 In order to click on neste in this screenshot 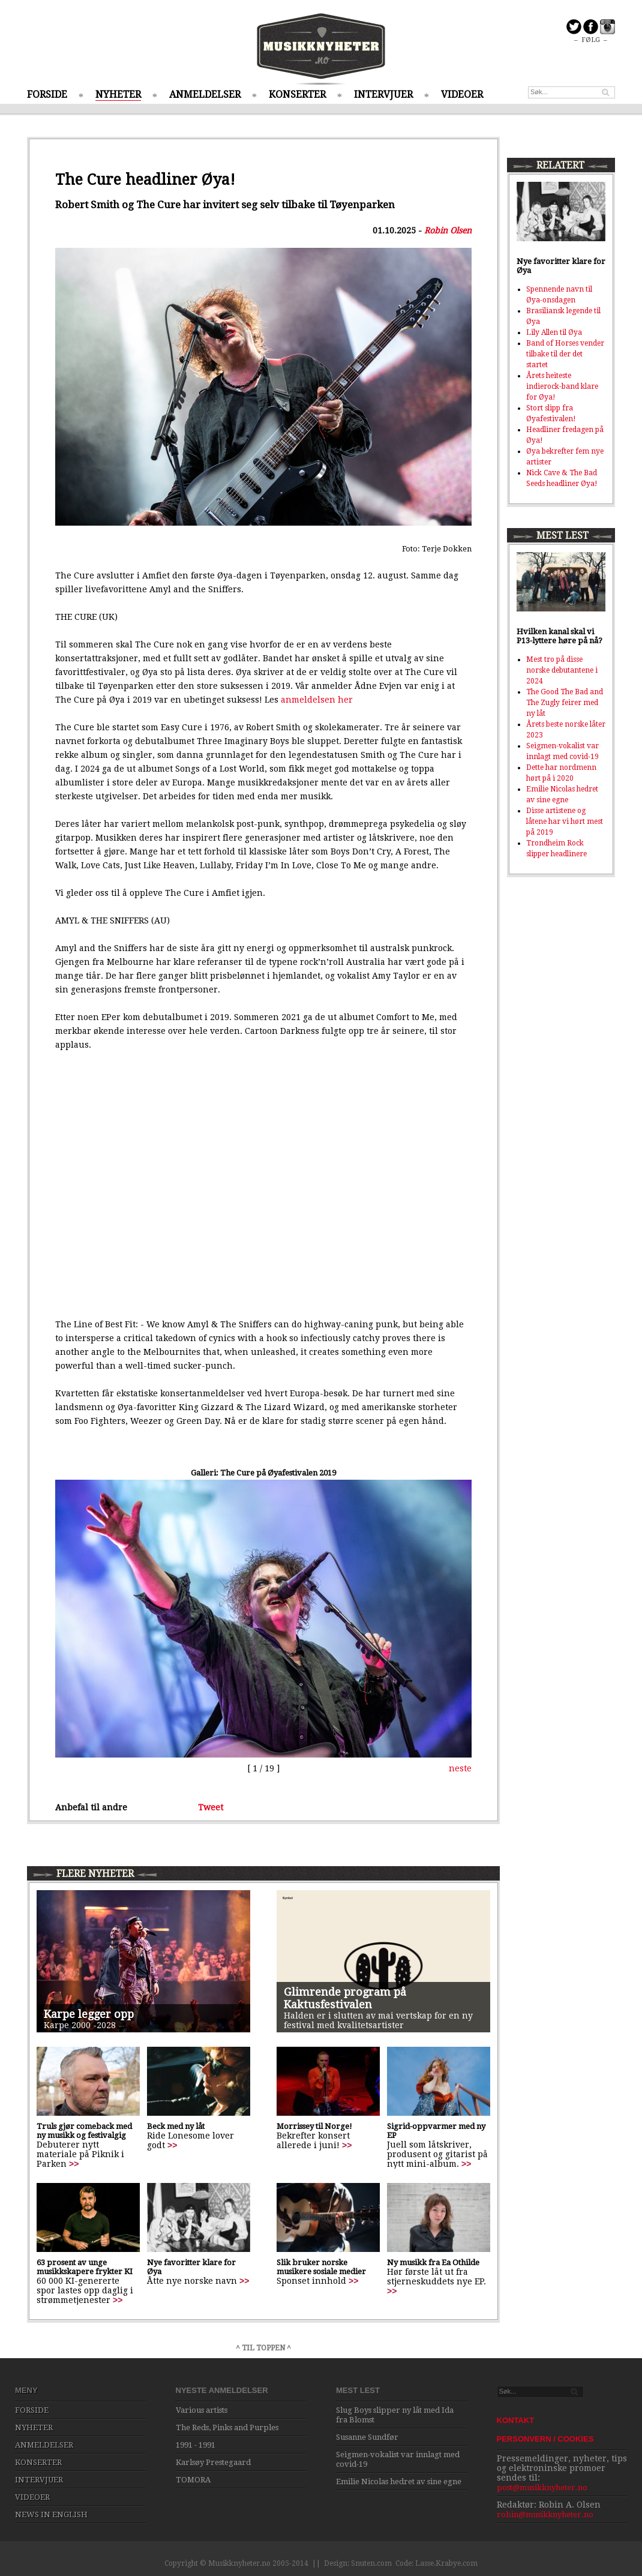, I will do `click(460, 1768)`.